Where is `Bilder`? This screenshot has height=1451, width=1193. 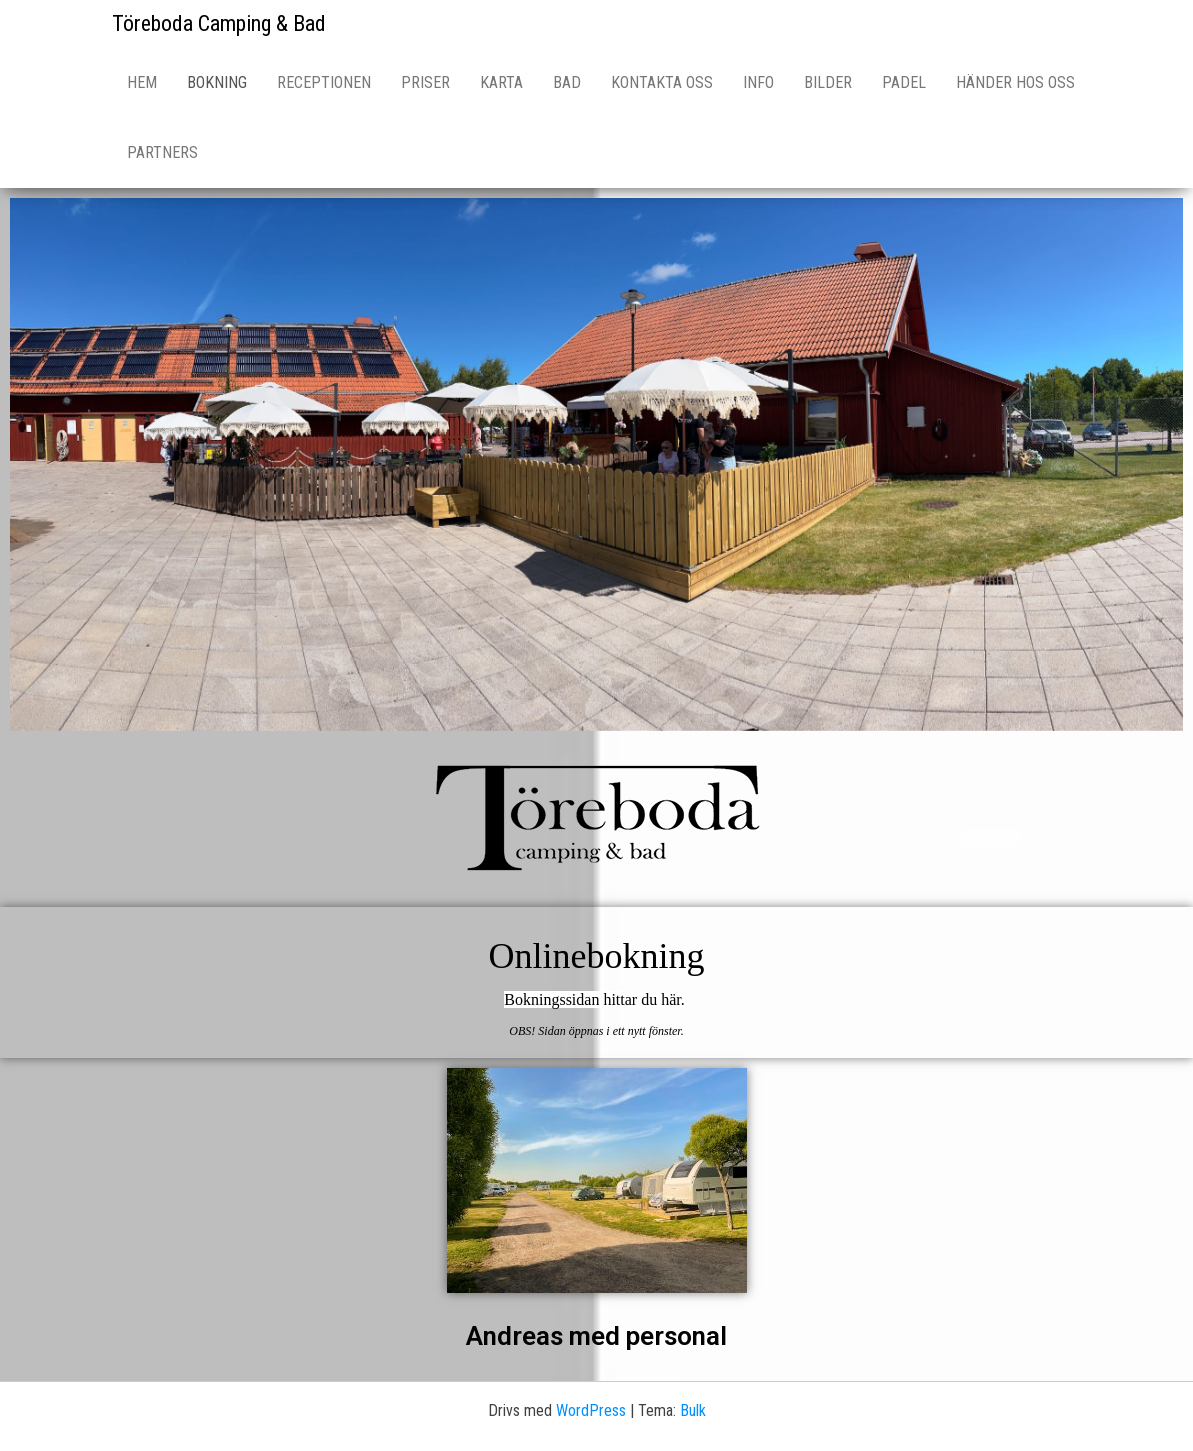 Bilder is located at coordinates (828, 82).